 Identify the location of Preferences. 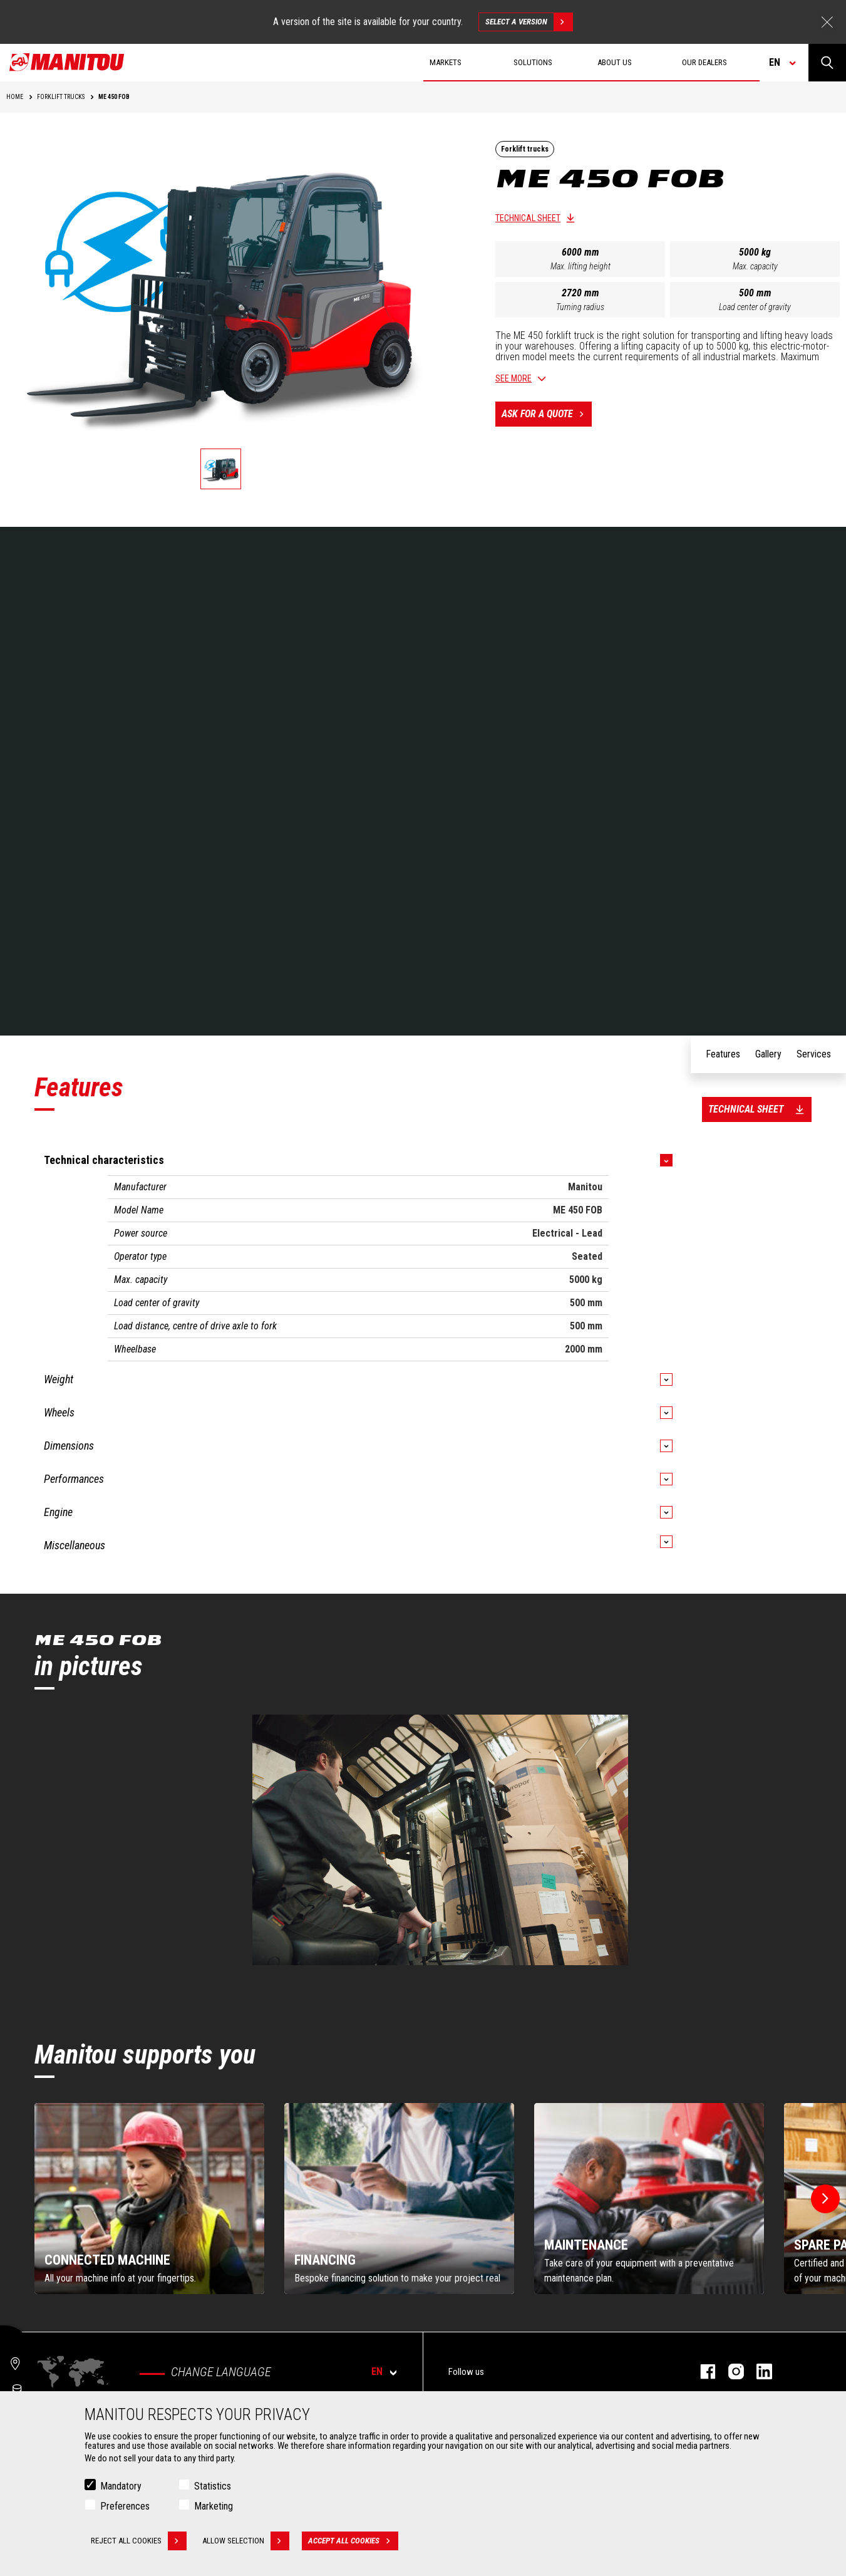
(125, 2506).